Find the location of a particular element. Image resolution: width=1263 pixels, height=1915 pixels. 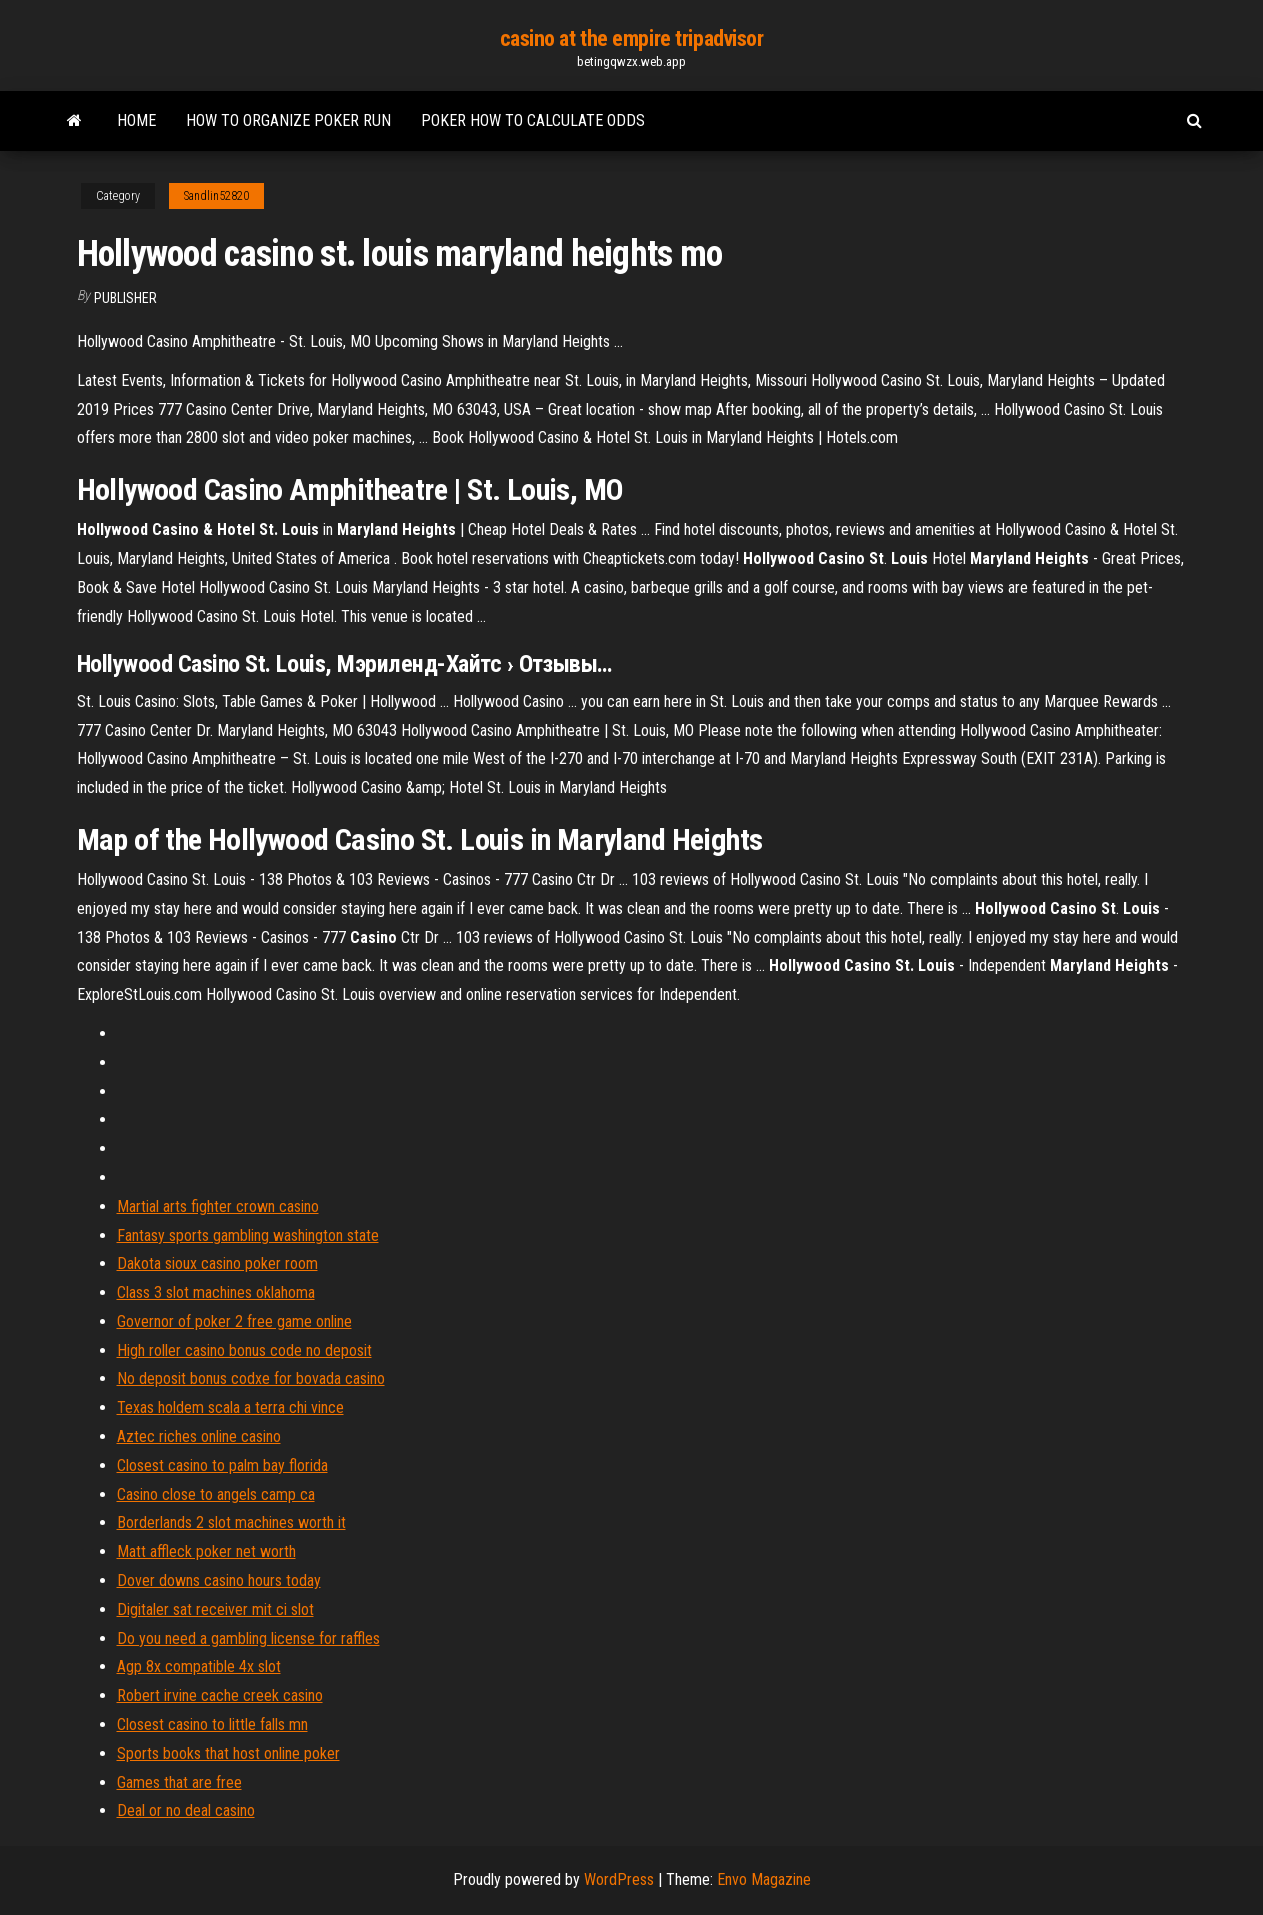

Governor of poker 2 free game online is located at coordinates (234, 1321).